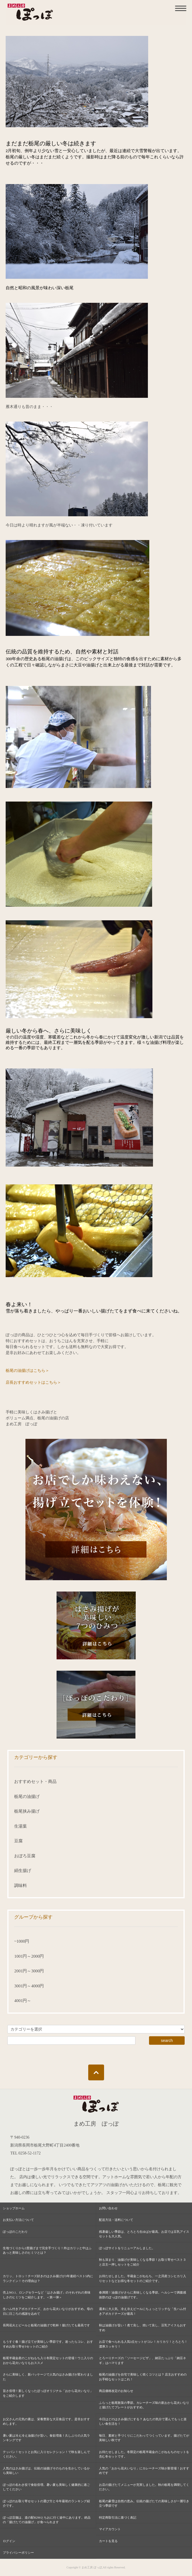 The image size is (192, 2576). Describe the element at coordinates (143, 2344) in the screenshot. I see `お店で食べられる人気3点セットがコレ！カリカリ！とろとろ！濃厚スッキリ！` at that location.